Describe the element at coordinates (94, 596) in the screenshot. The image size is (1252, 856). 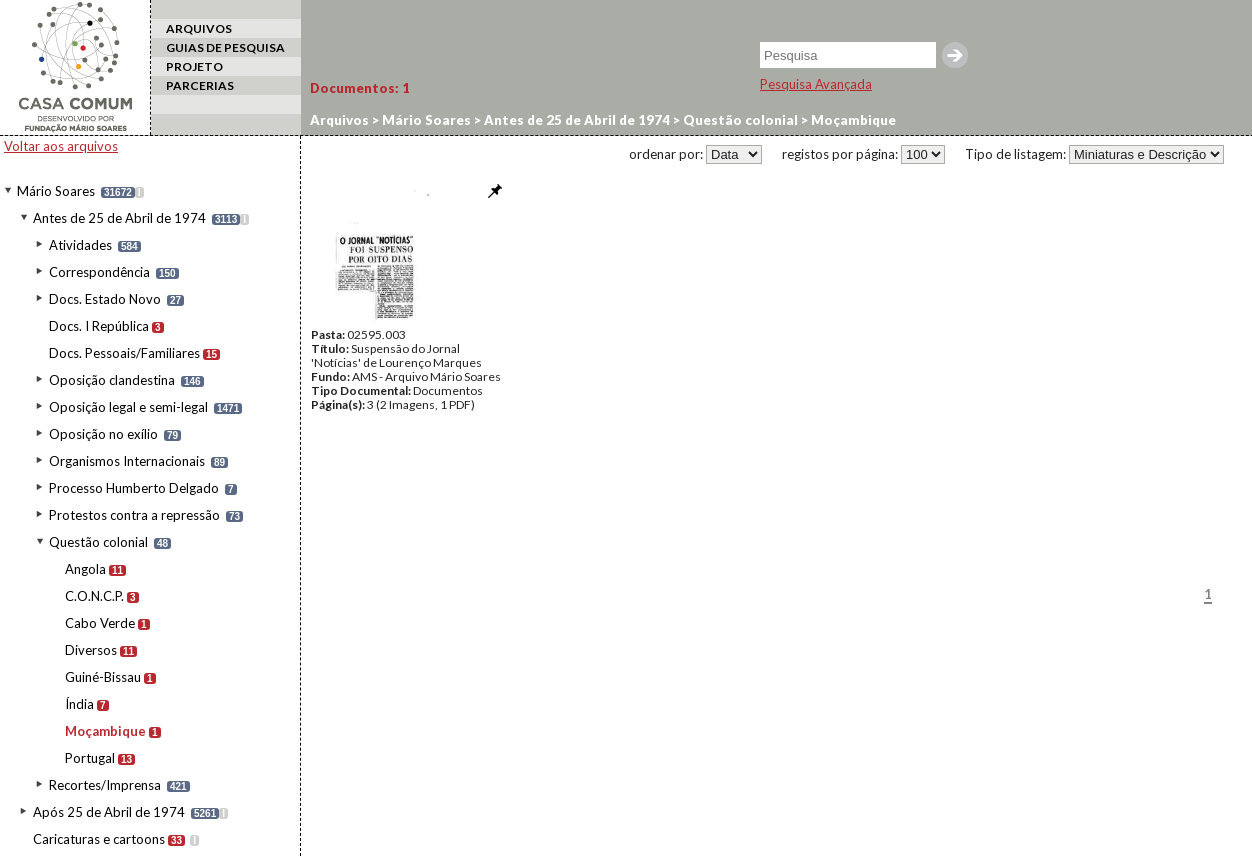
I see `C.O.N.C.P.` at that location.